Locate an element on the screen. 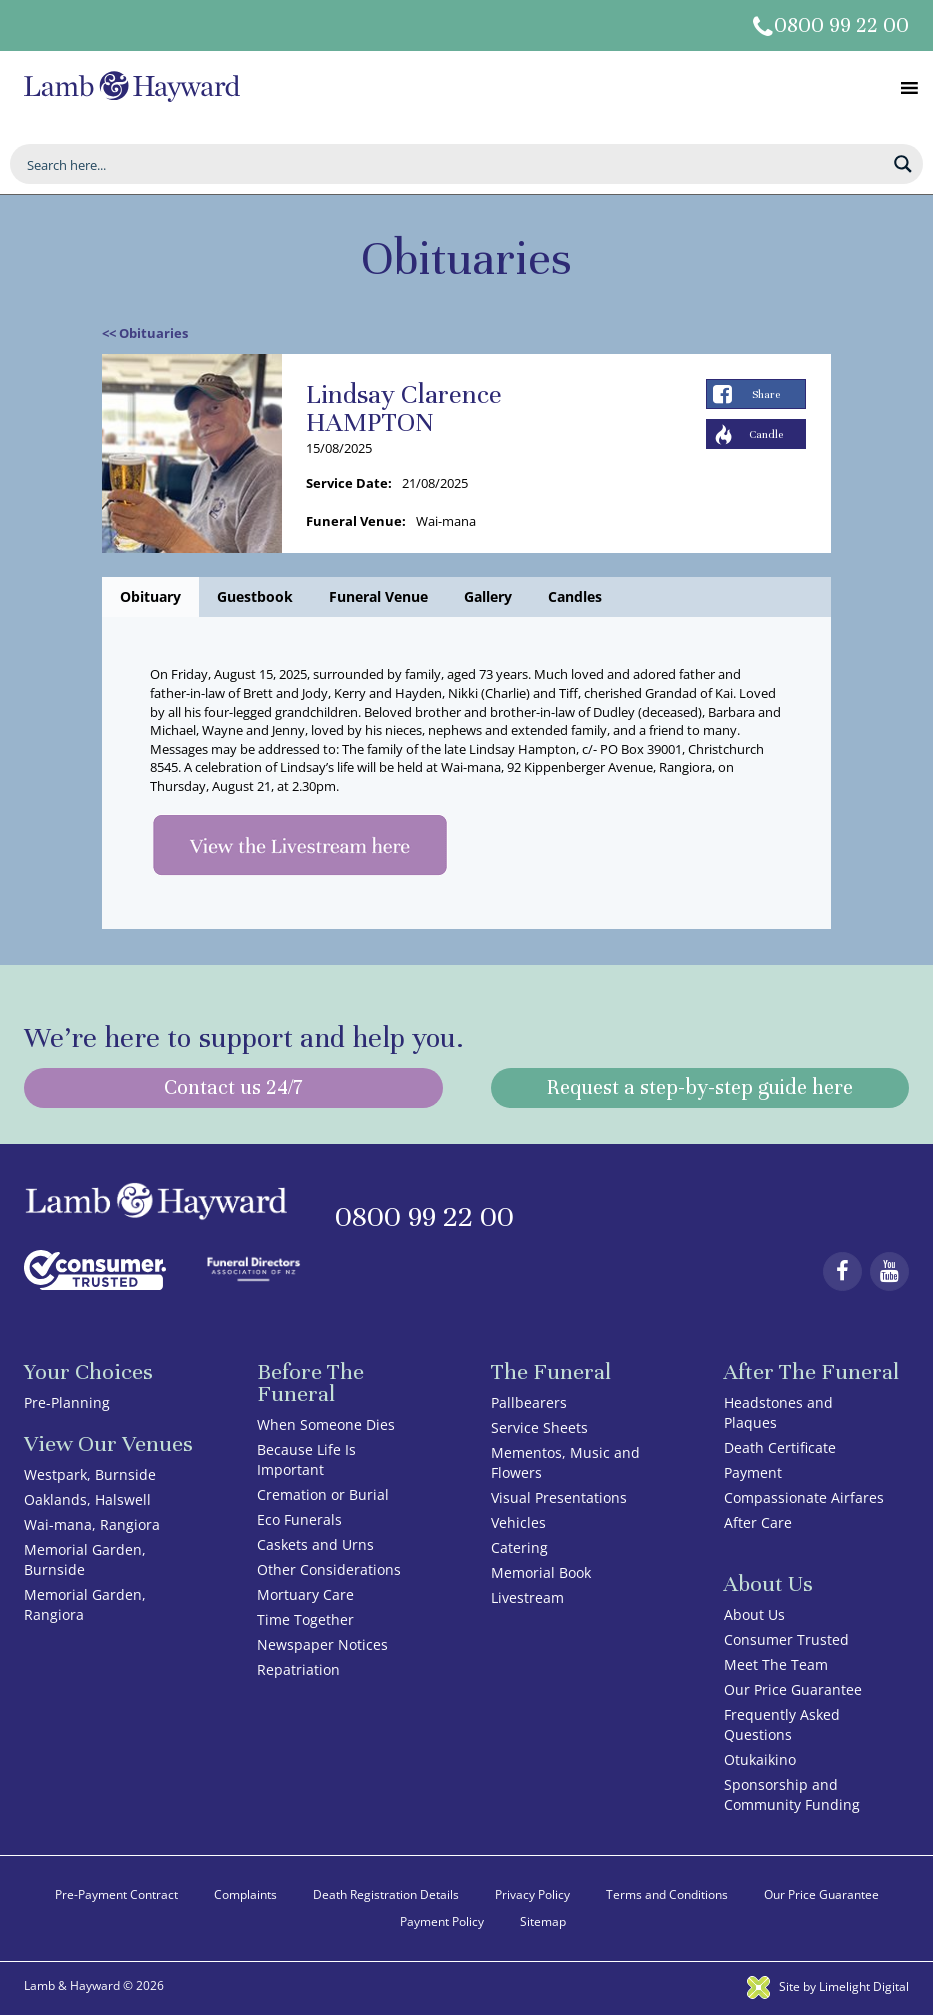 Image resolution: width=933 pixels, height=2015 pixels. Candles is located at coordinates (575, 596).